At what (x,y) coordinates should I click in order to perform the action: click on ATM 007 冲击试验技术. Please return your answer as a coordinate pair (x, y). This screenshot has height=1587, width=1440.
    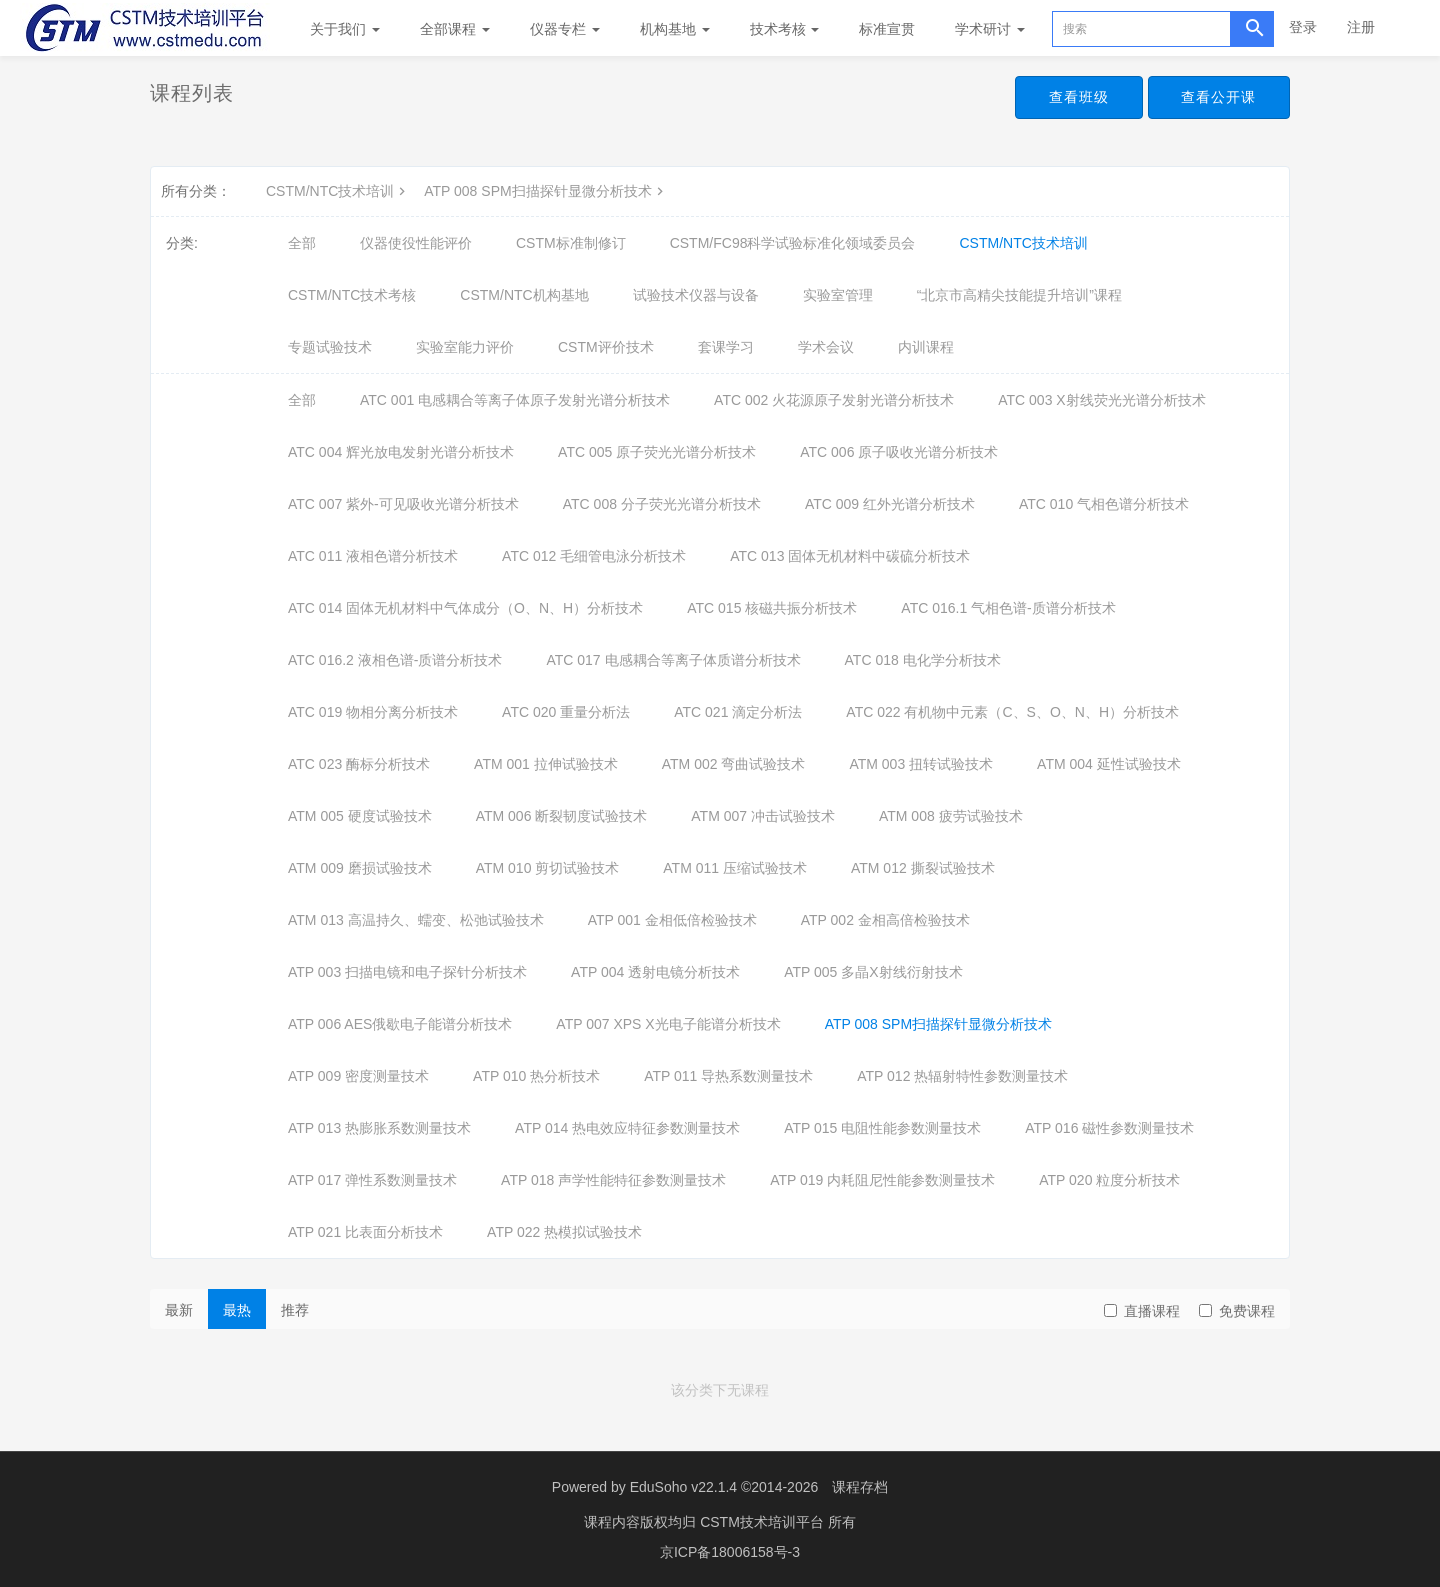
    Looking at the image, I should click on (763, 816).